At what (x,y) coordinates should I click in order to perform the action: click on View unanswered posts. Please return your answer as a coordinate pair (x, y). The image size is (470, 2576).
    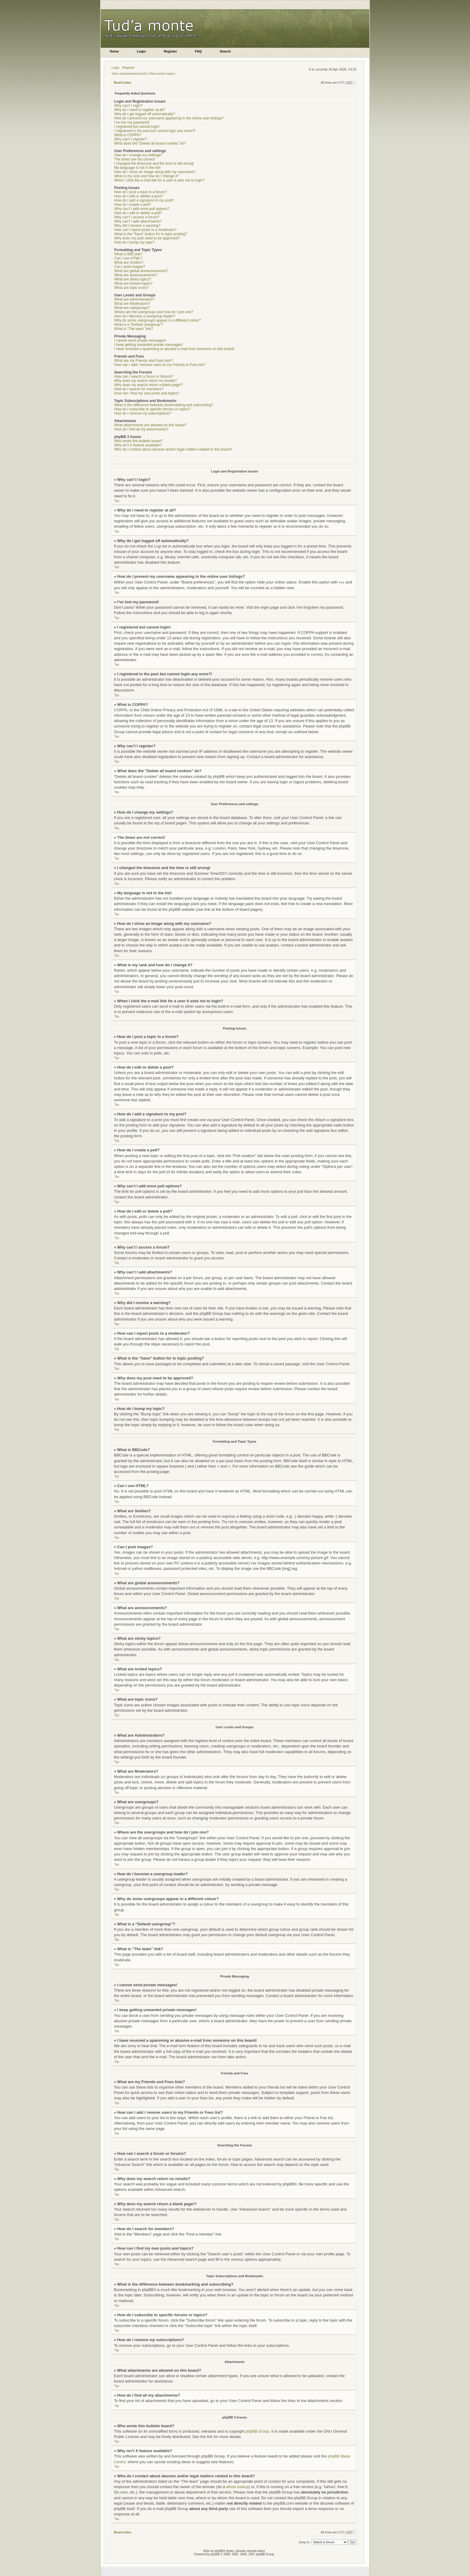
    Looking at the image, I should click on (129, 73).